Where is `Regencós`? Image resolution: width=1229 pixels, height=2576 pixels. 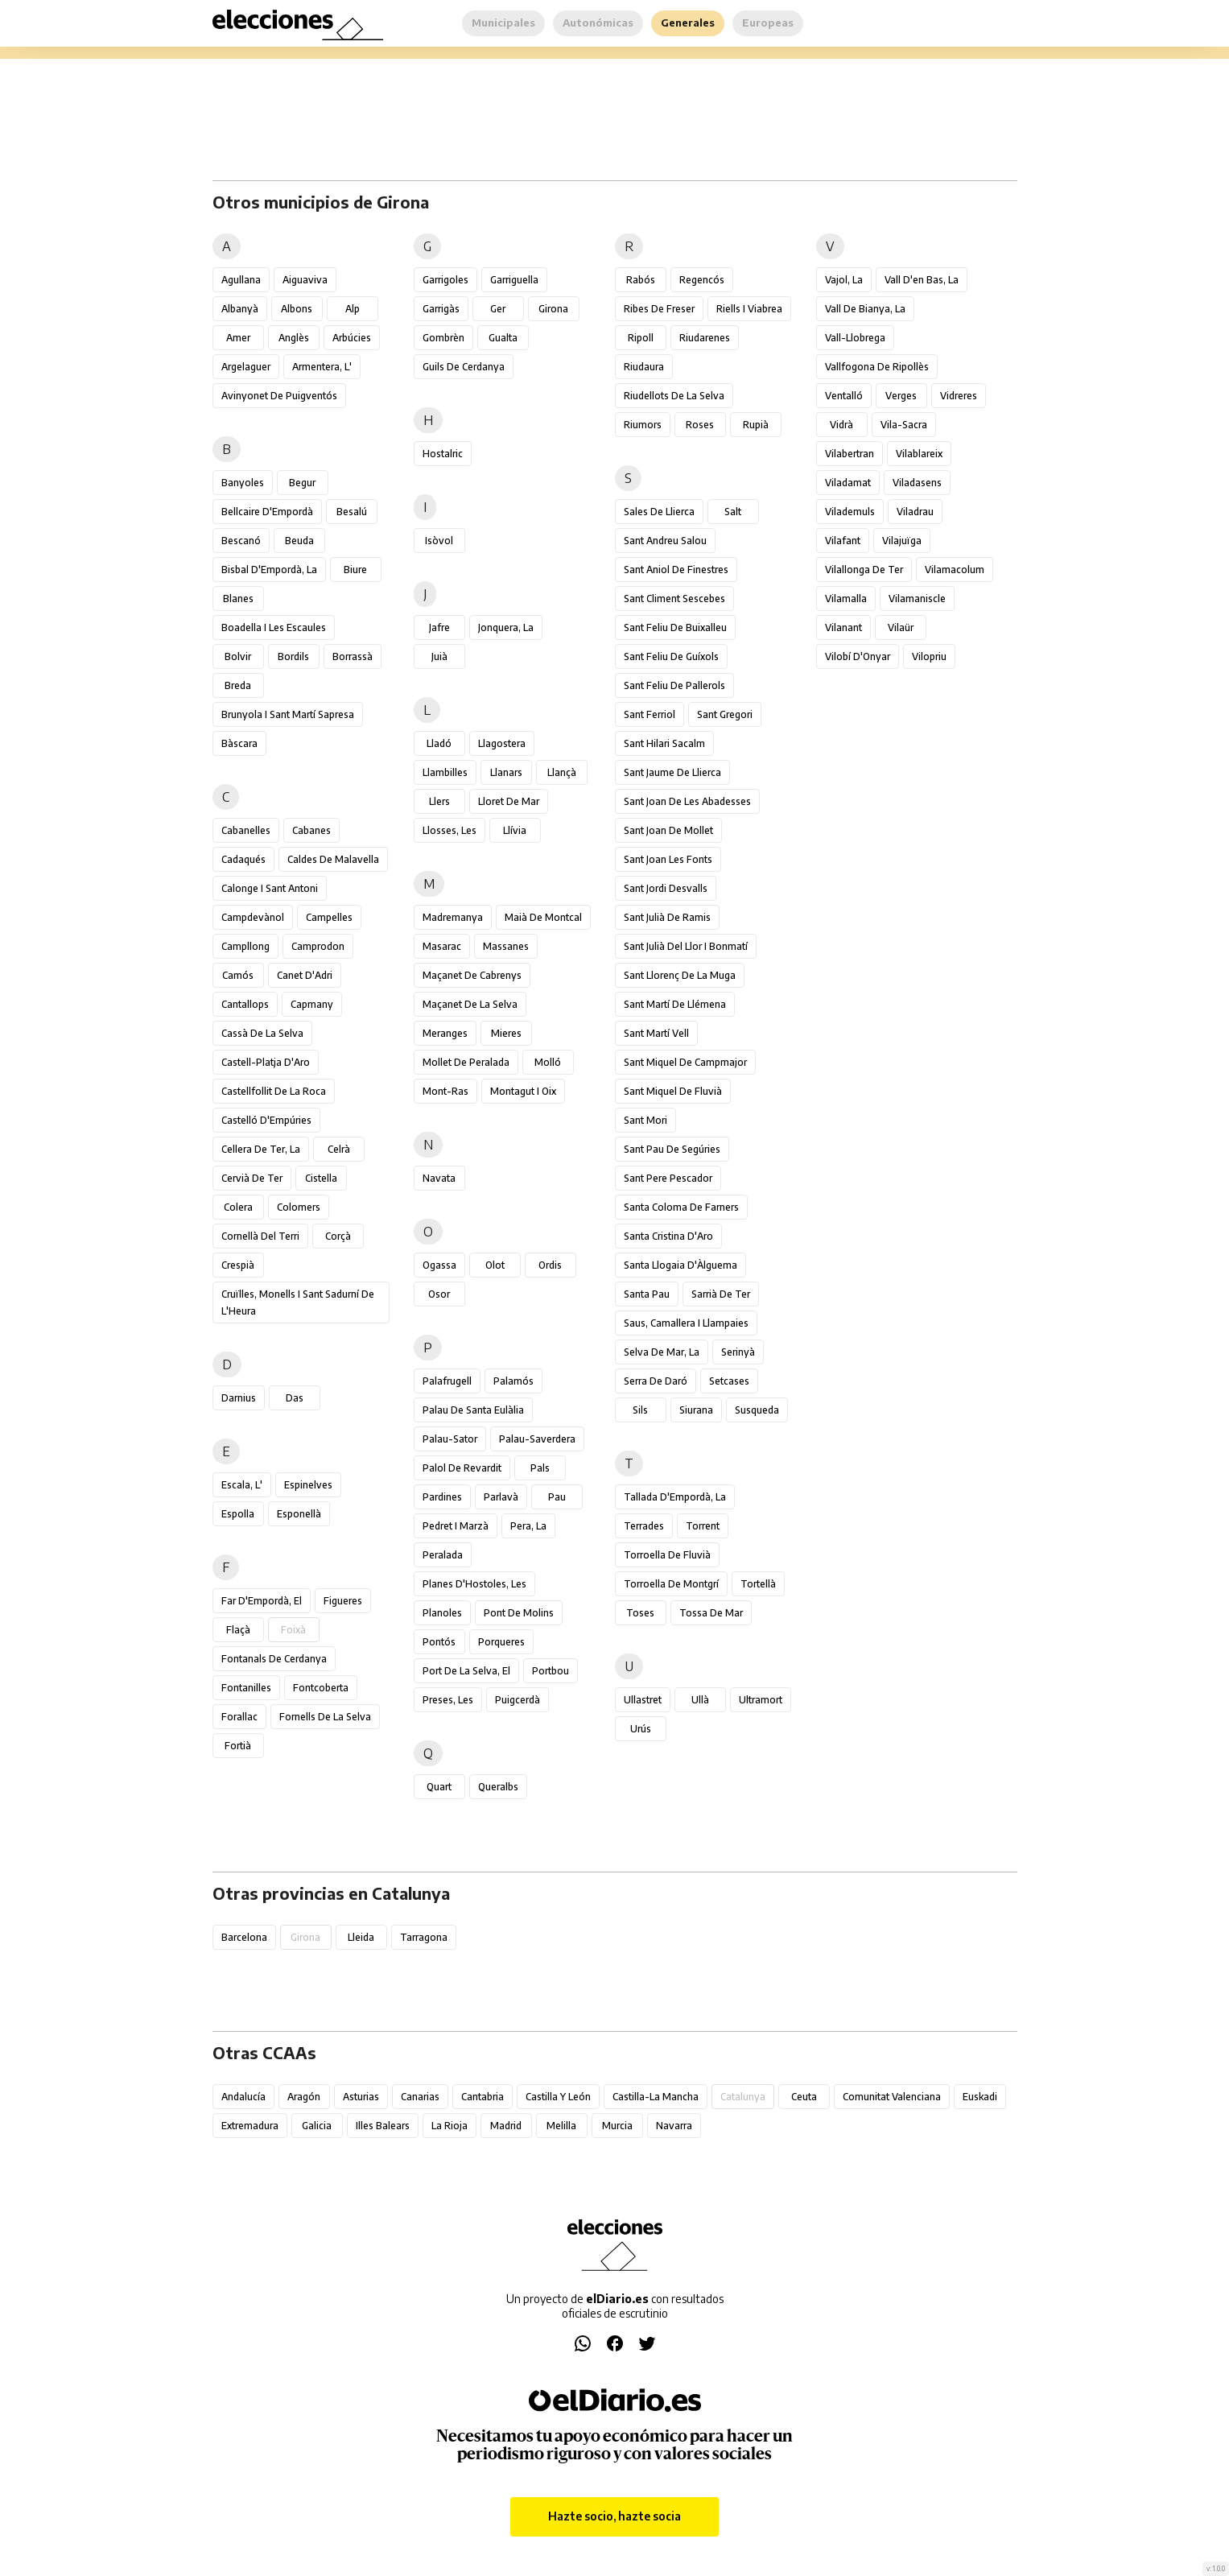
Regencós is located at coordinates (701, 280).